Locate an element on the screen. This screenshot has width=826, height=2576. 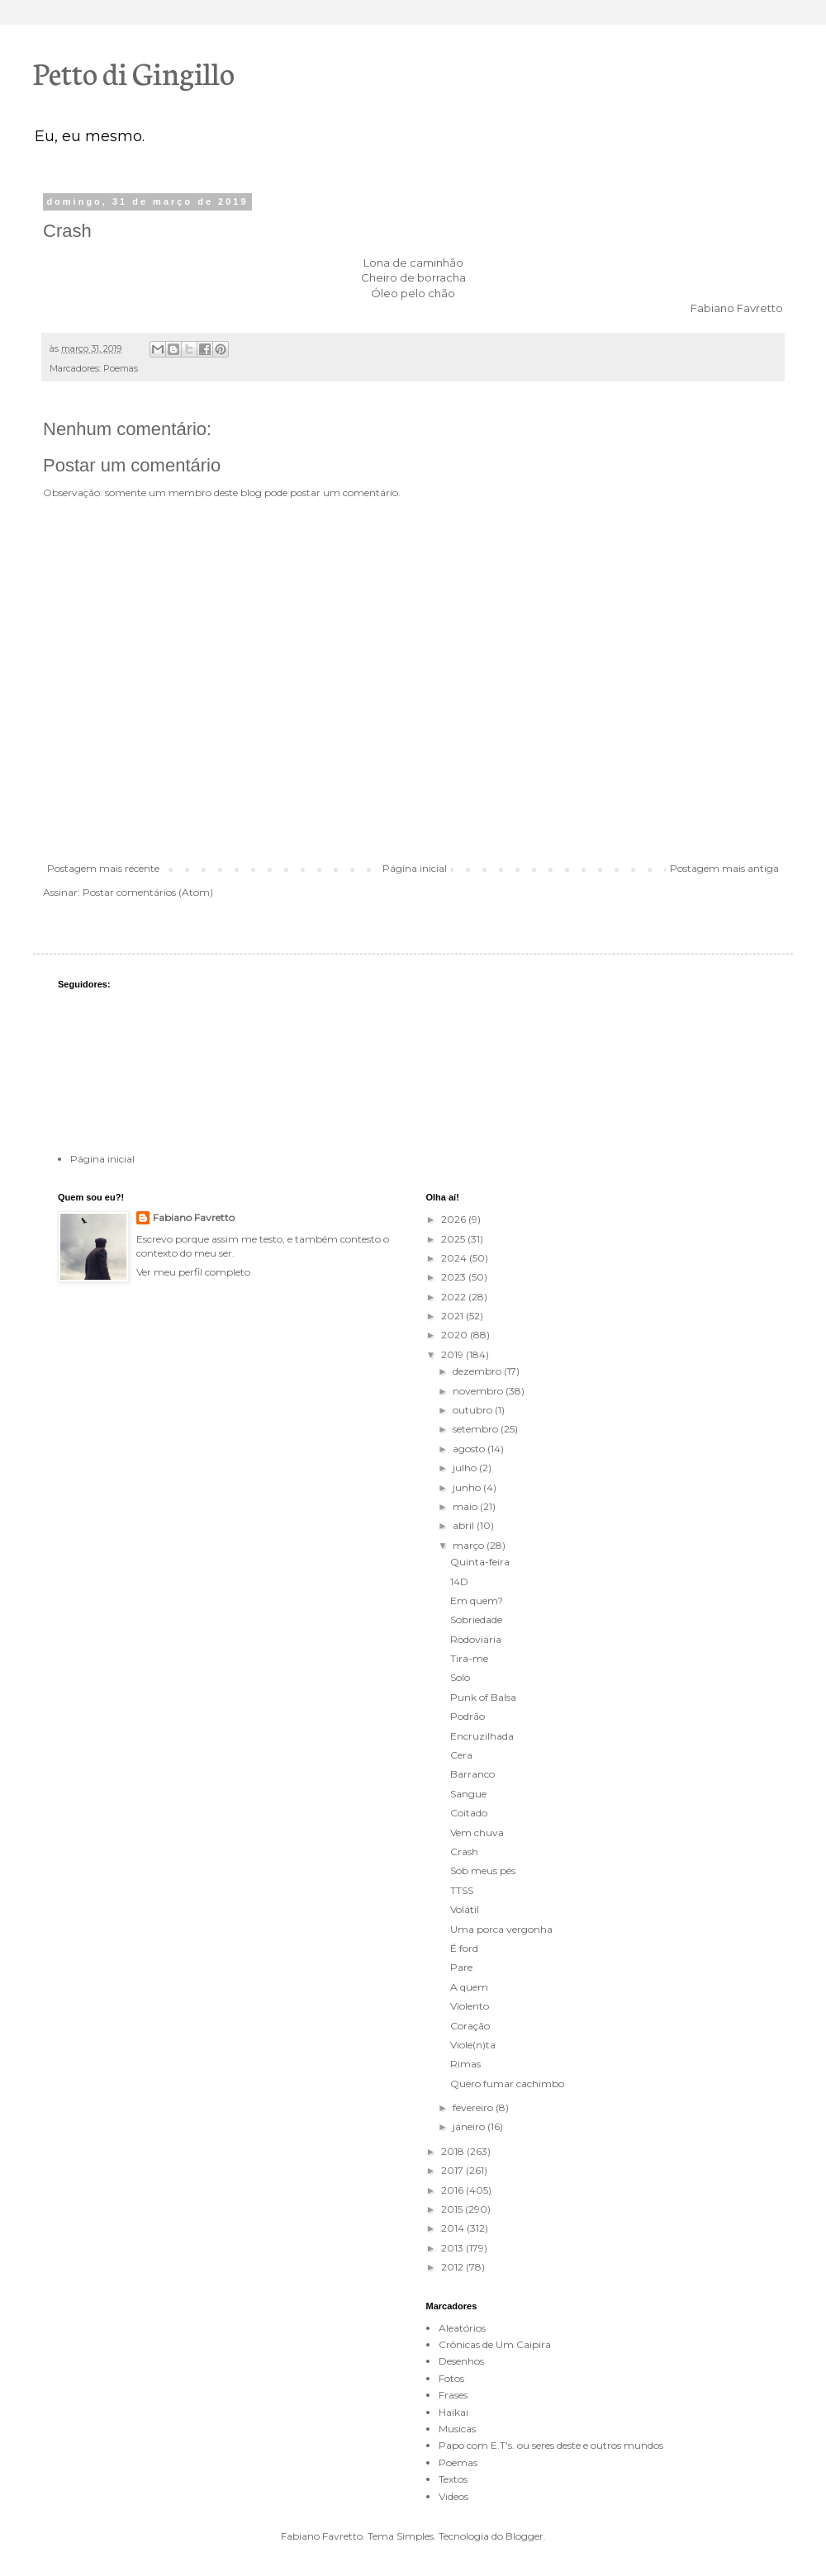
agosto is located at coordinates (470, 1448).